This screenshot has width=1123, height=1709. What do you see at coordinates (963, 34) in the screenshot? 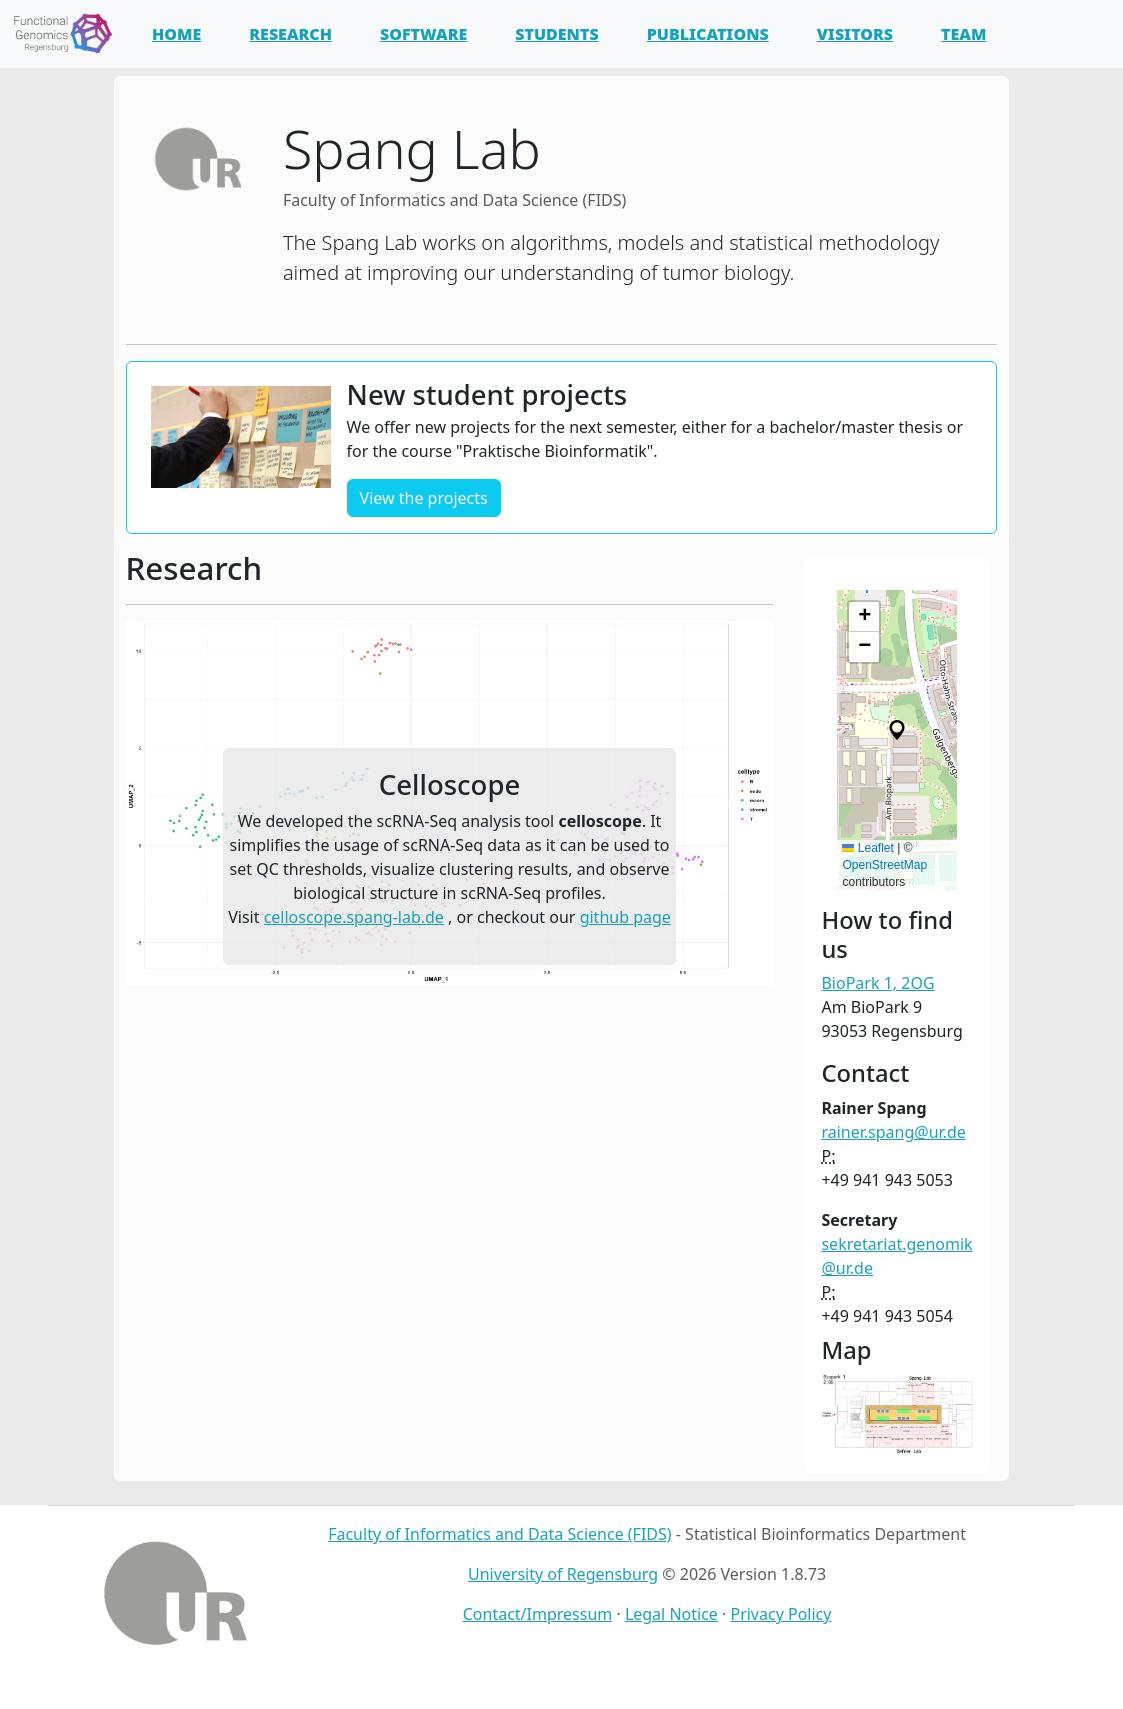
I see `Team` at bounding box center [963, 34].